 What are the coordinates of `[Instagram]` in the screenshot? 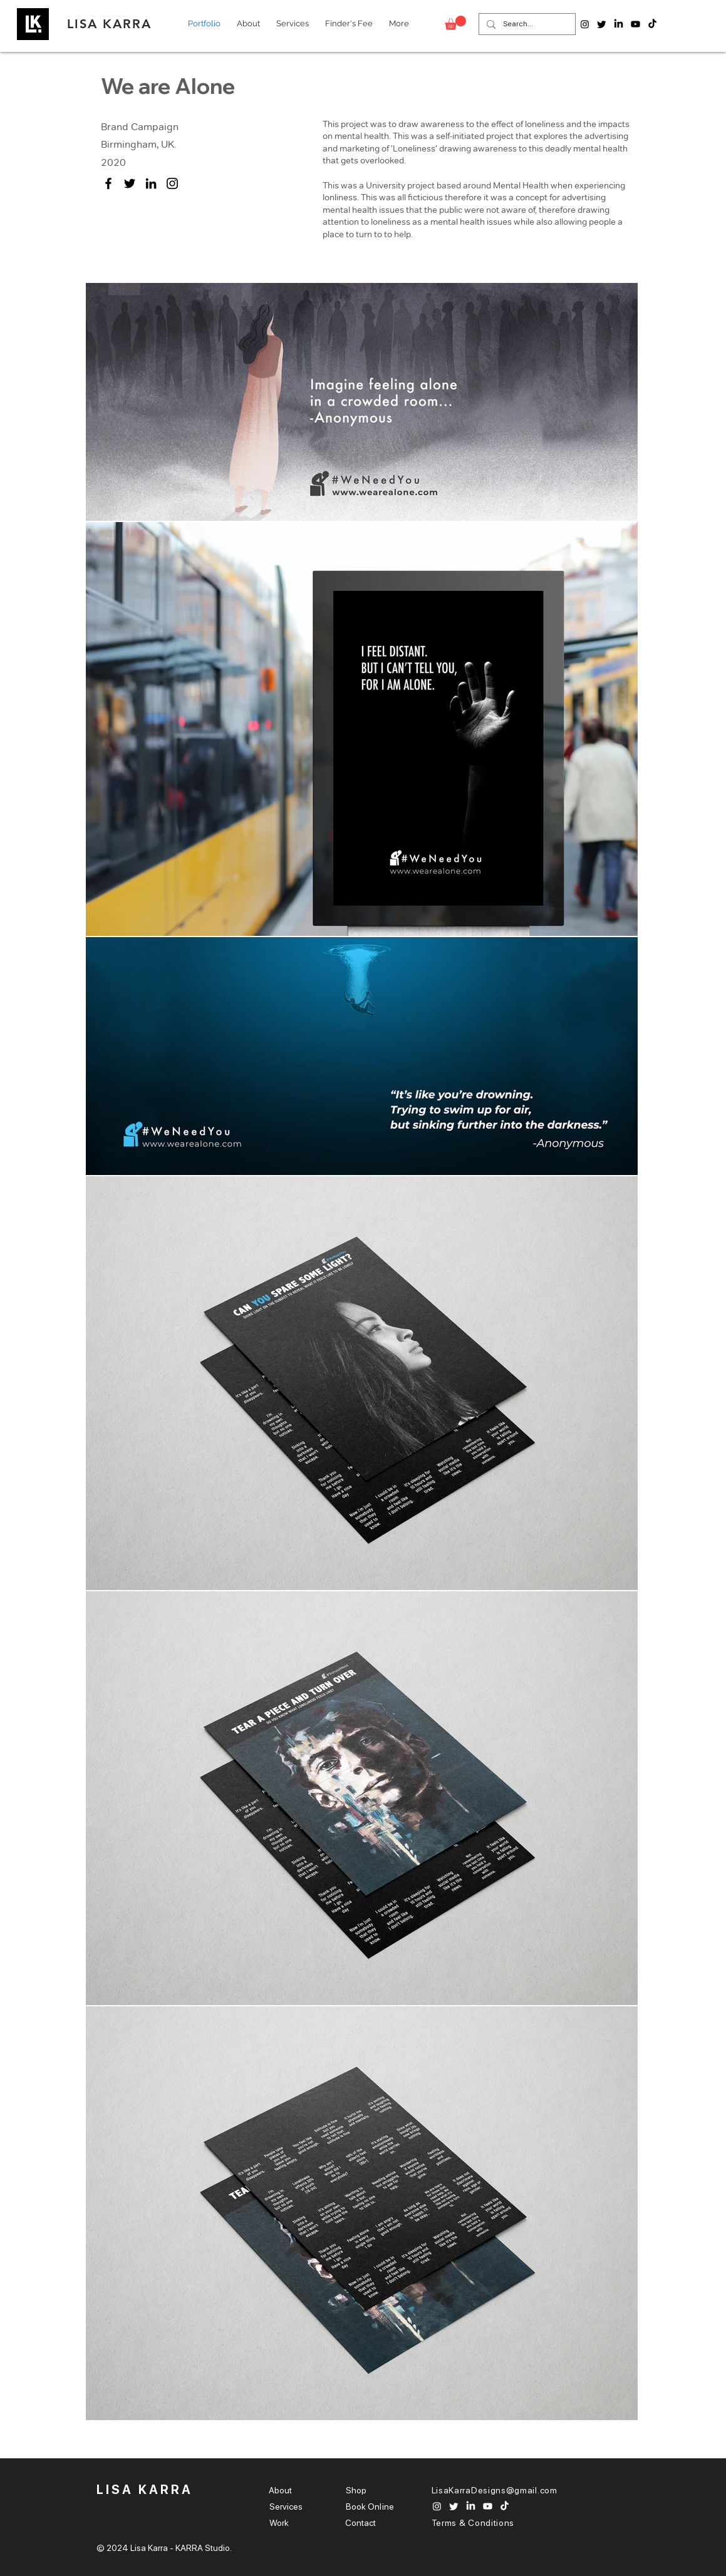 It's located at (172, 183).